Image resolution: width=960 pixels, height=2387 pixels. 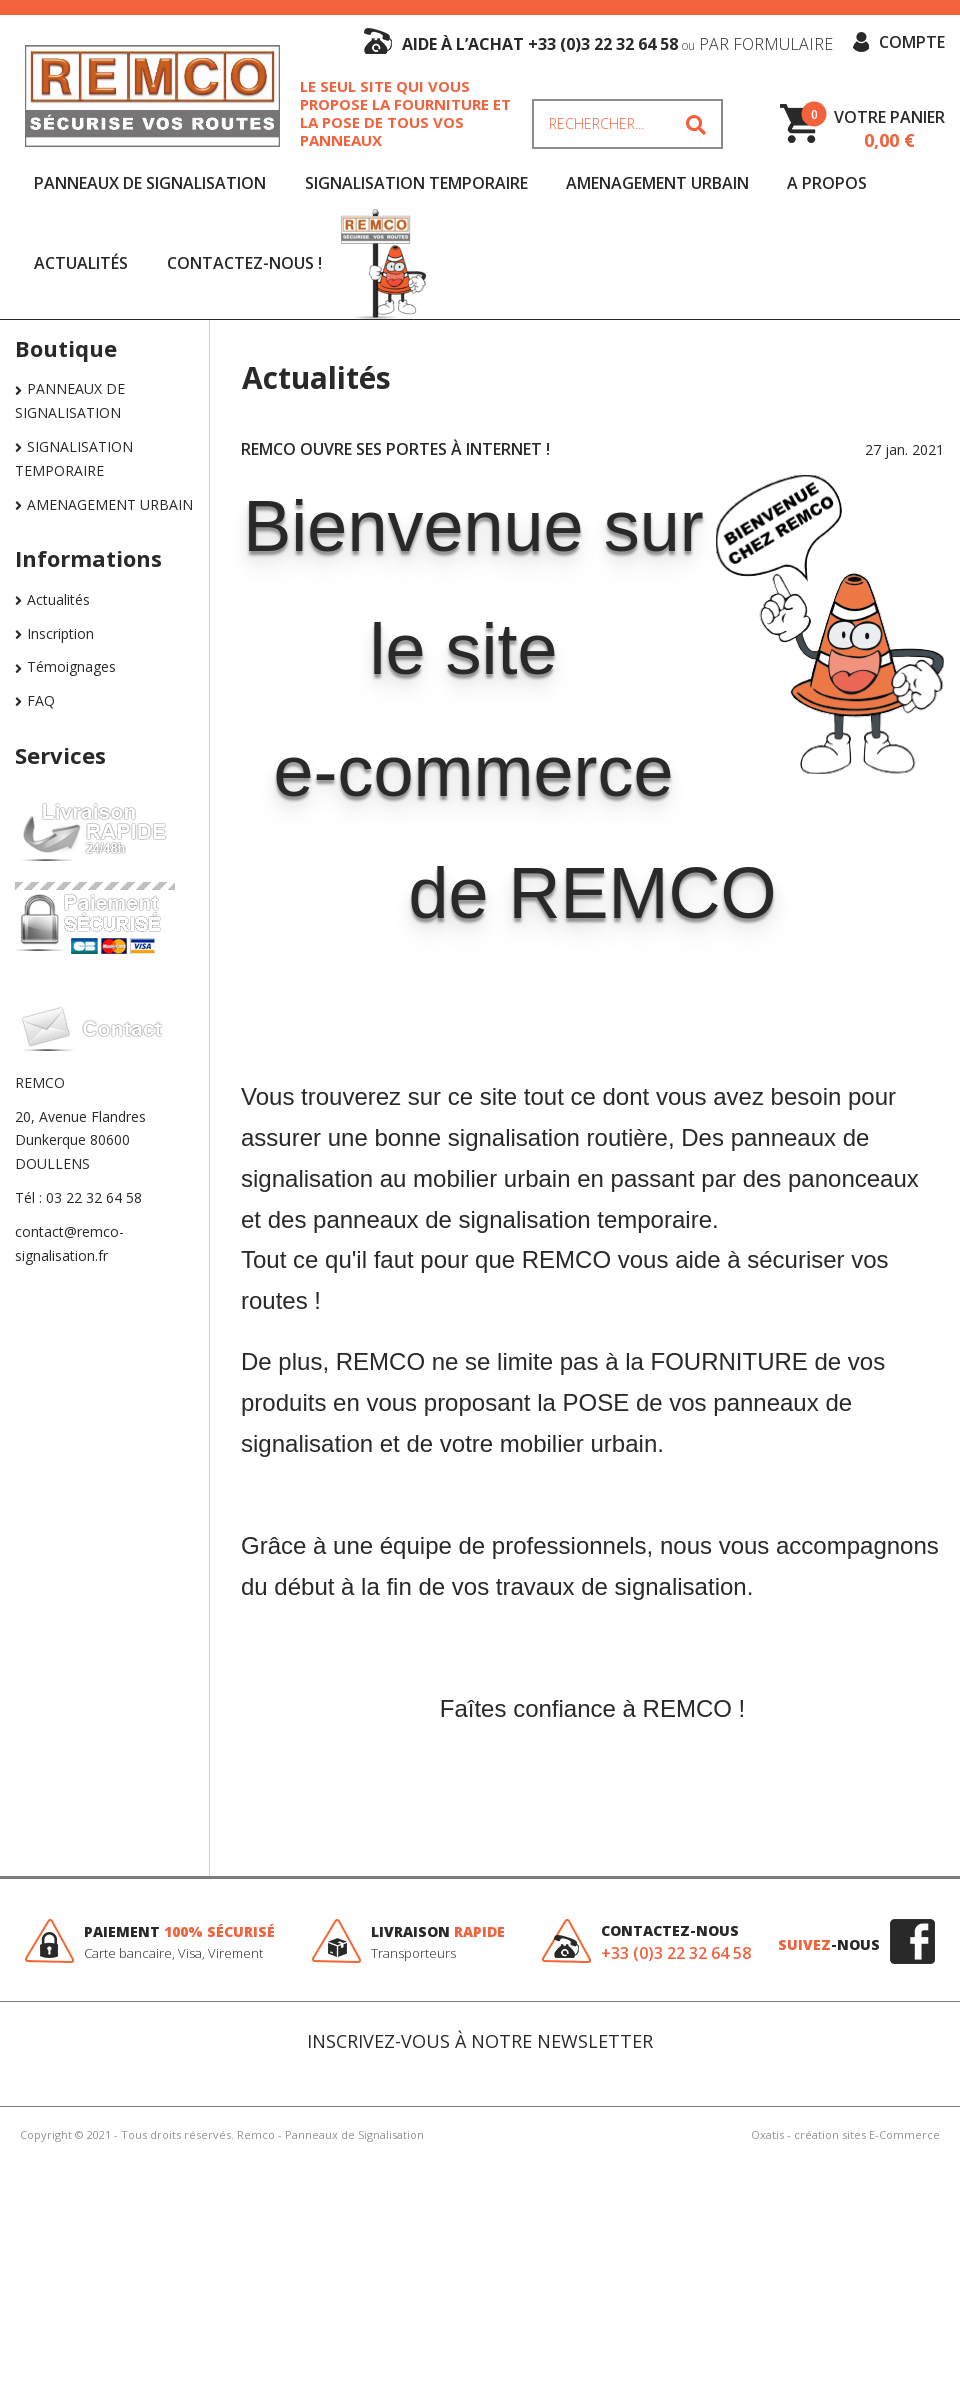 What do you see at coordinates (41, 700) in the screenshot?
I see `FAQ` at bounding box center [41, 700].